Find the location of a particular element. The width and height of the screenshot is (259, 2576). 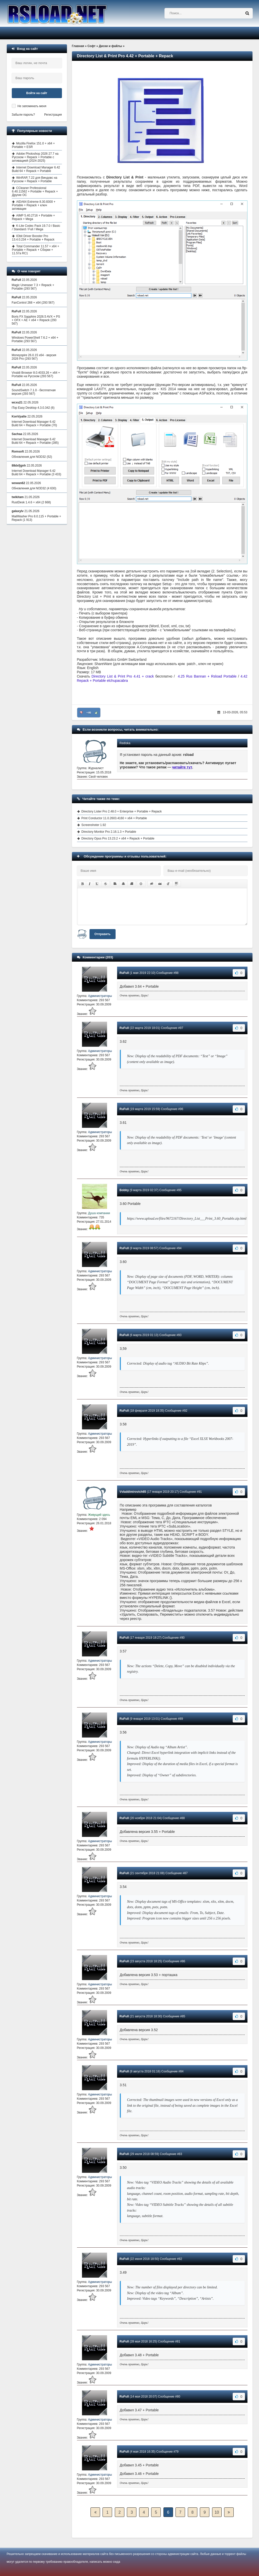

Internet Download Manager 6.42 Build 64 + Repack + Portable is located at coordinates (36, 169).